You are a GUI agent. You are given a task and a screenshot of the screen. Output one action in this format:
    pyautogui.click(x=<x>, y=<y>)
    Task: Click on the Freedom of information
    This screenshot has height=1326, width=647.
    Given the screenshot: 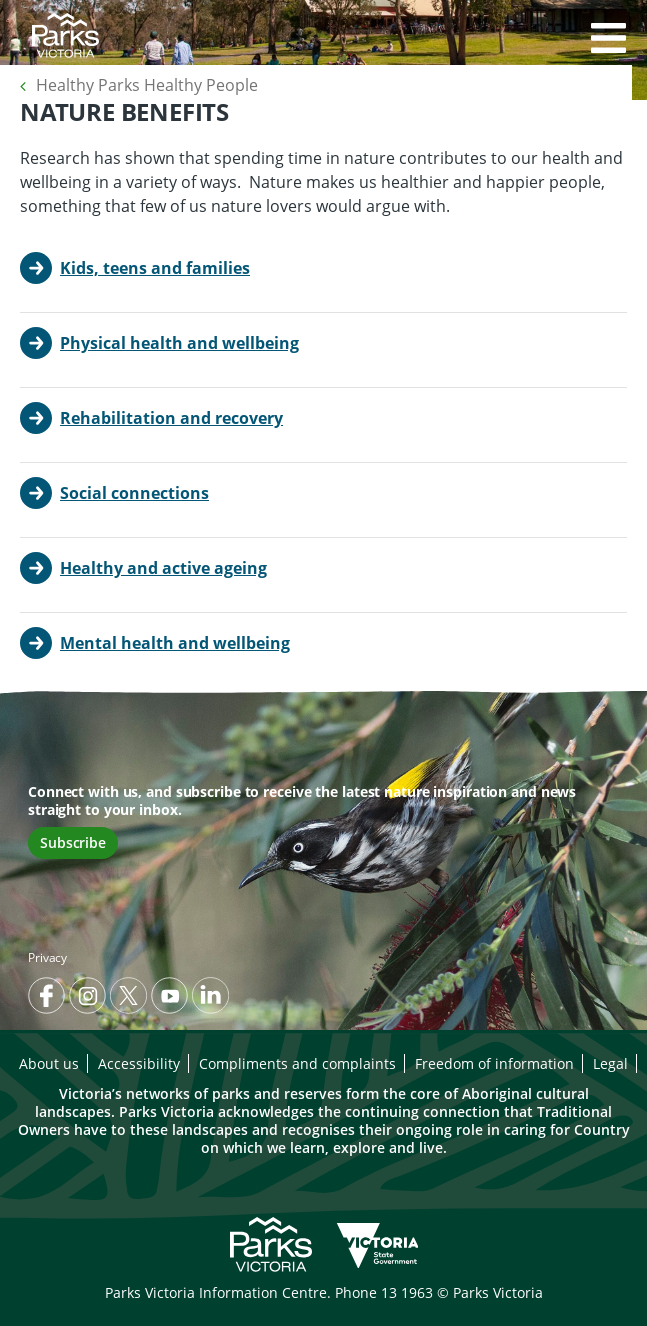 What is the action you would take?
    pyautogui.click(x=494, y=1063)
    